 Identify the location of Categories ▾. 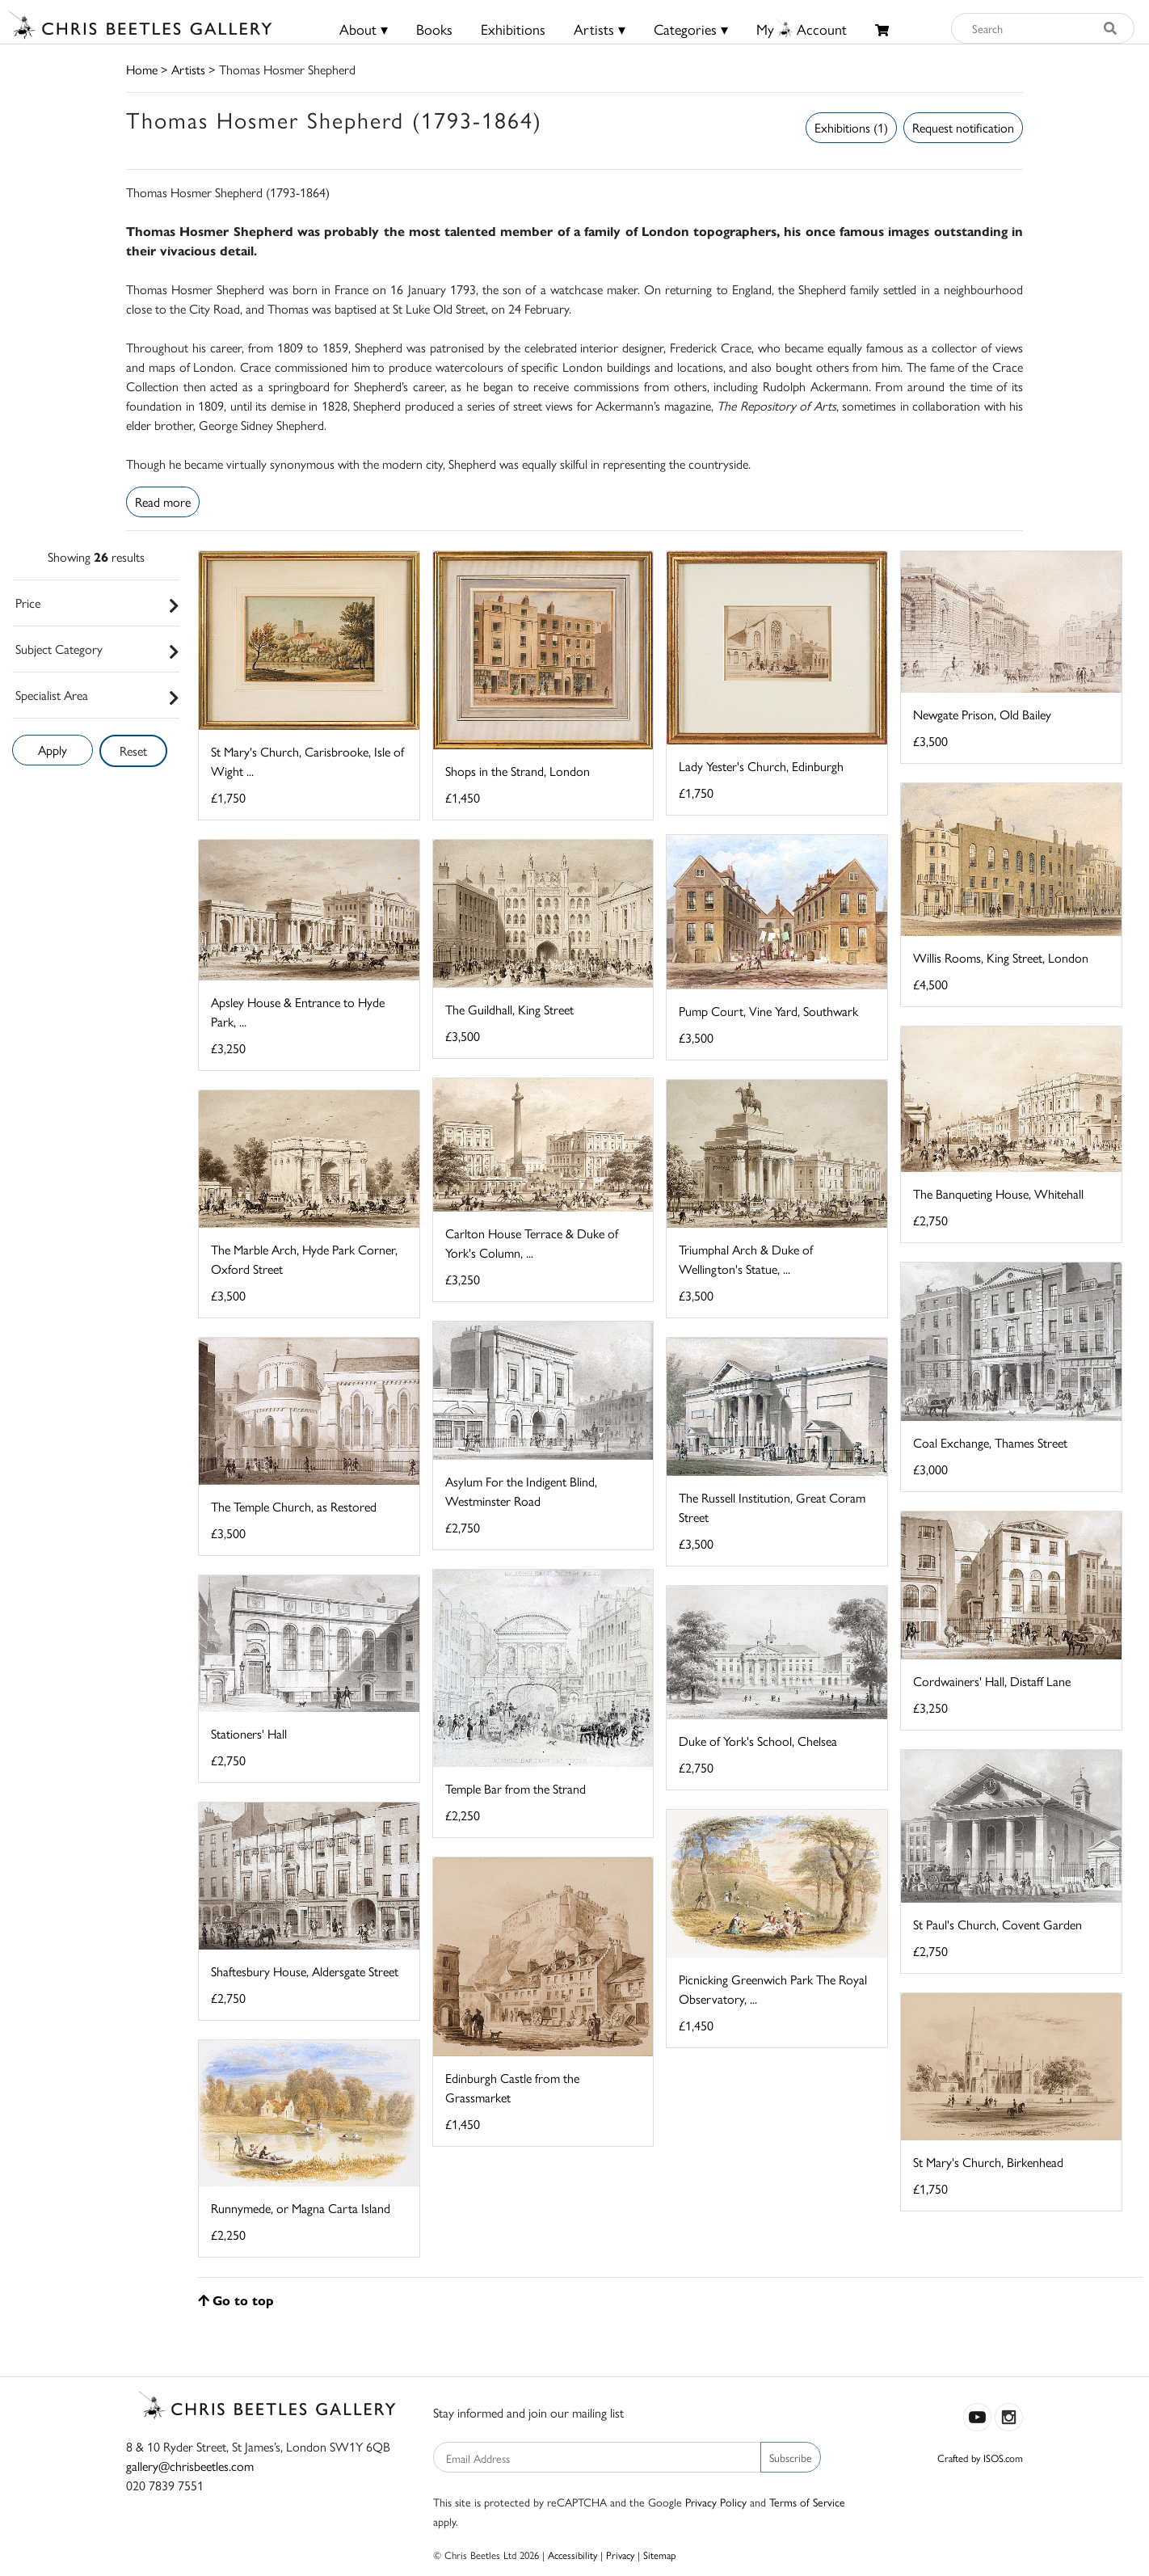
(691, 29).